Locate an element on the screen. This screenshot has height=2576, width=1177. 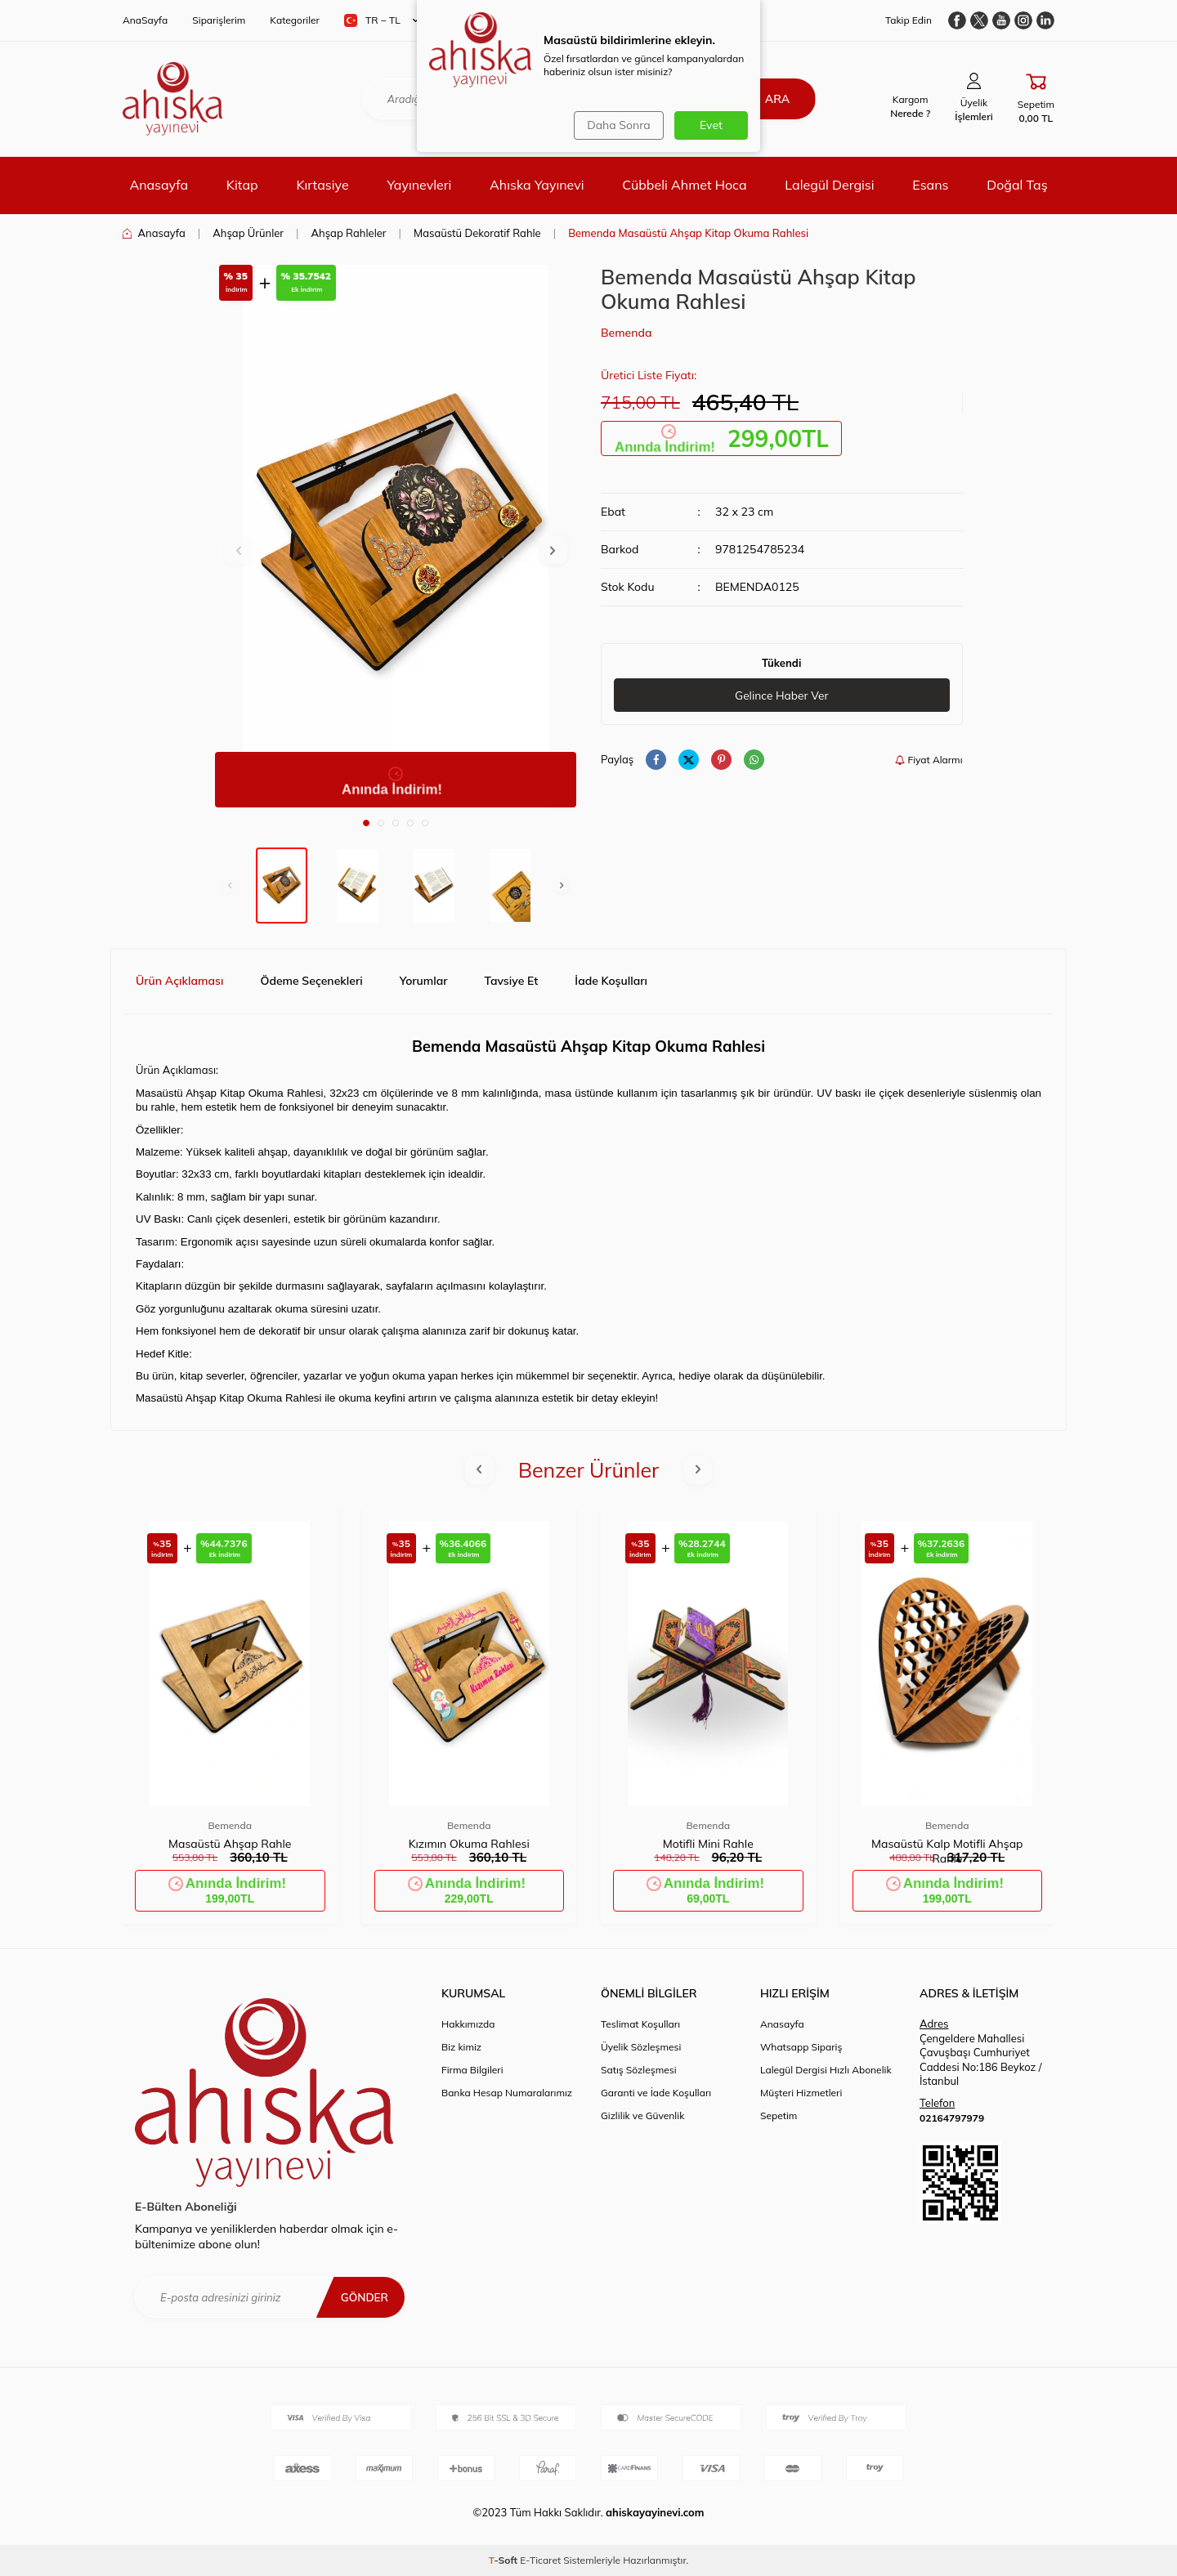
Evet is located at coordinates (711, 125).